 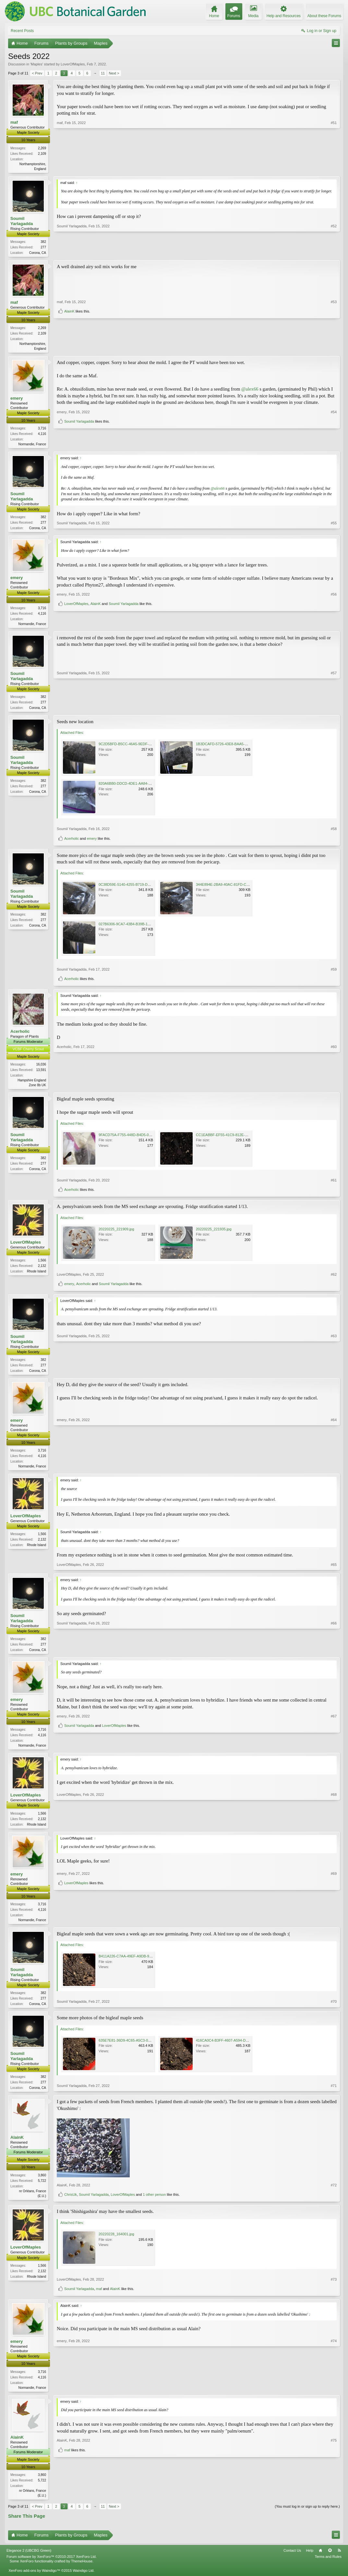 I want to click on 027B6306-9CA7-43B4-B39B-1324C57A0500.jpeg, so click(x=138, y=928).